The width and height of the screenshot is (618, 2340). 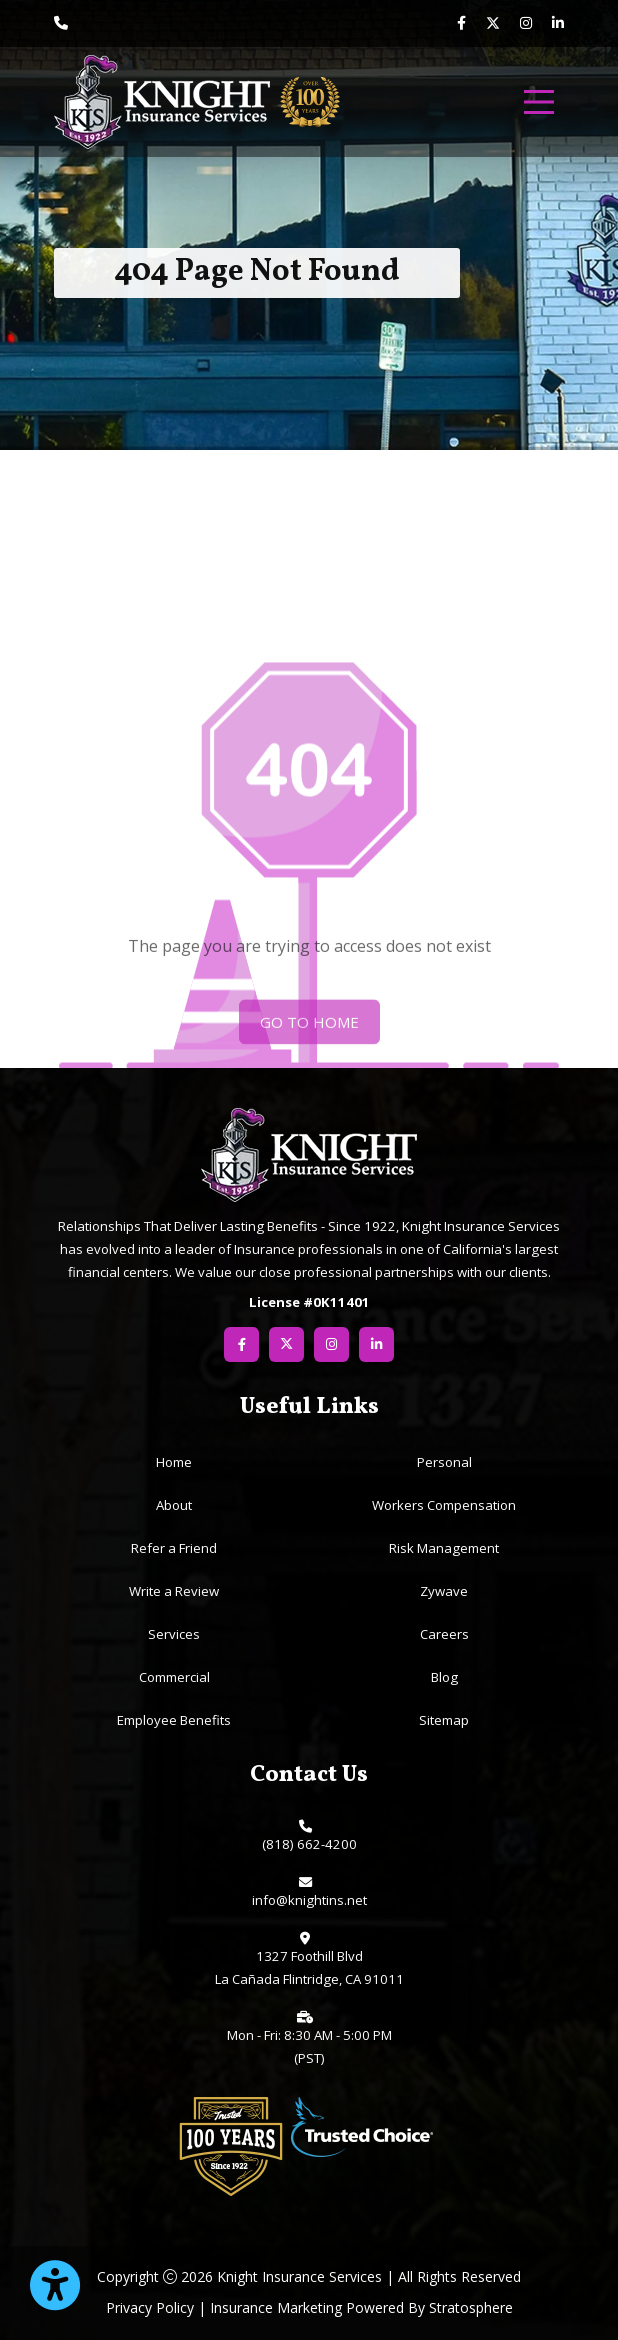 What do you see at coordinates (444, 1591) in the screenshot?
I see `Zywave` at bounding box center [444, 1591].